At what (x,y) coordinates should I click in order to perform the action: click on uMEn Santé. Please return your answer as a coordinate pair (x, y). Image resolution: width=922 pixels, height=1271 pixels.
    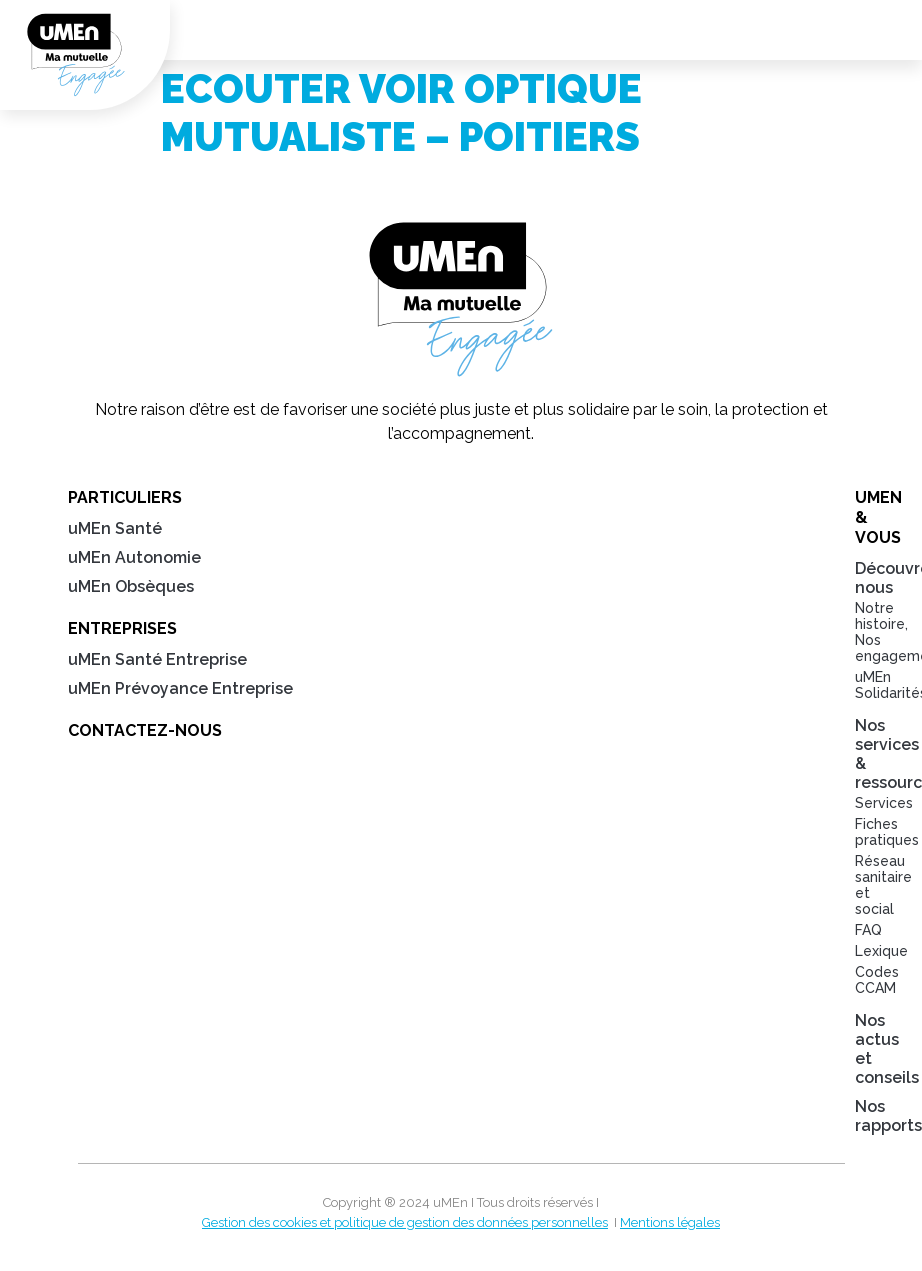
    Looking at the image, I should click on (115, 528).